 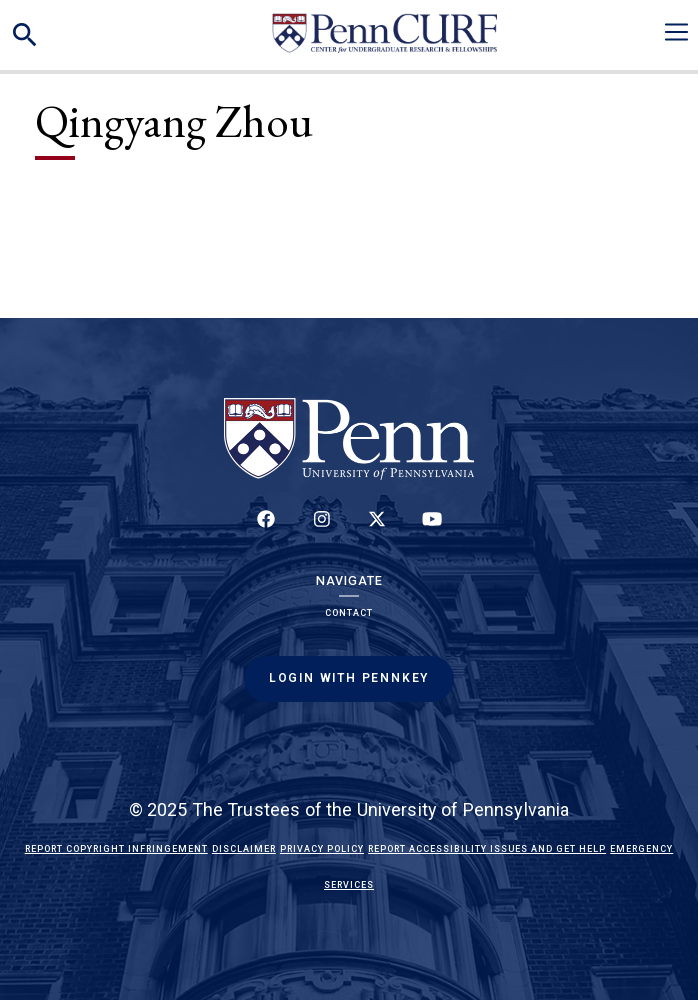 I want to click on Privacy Policy, so click(x=322, y=849).